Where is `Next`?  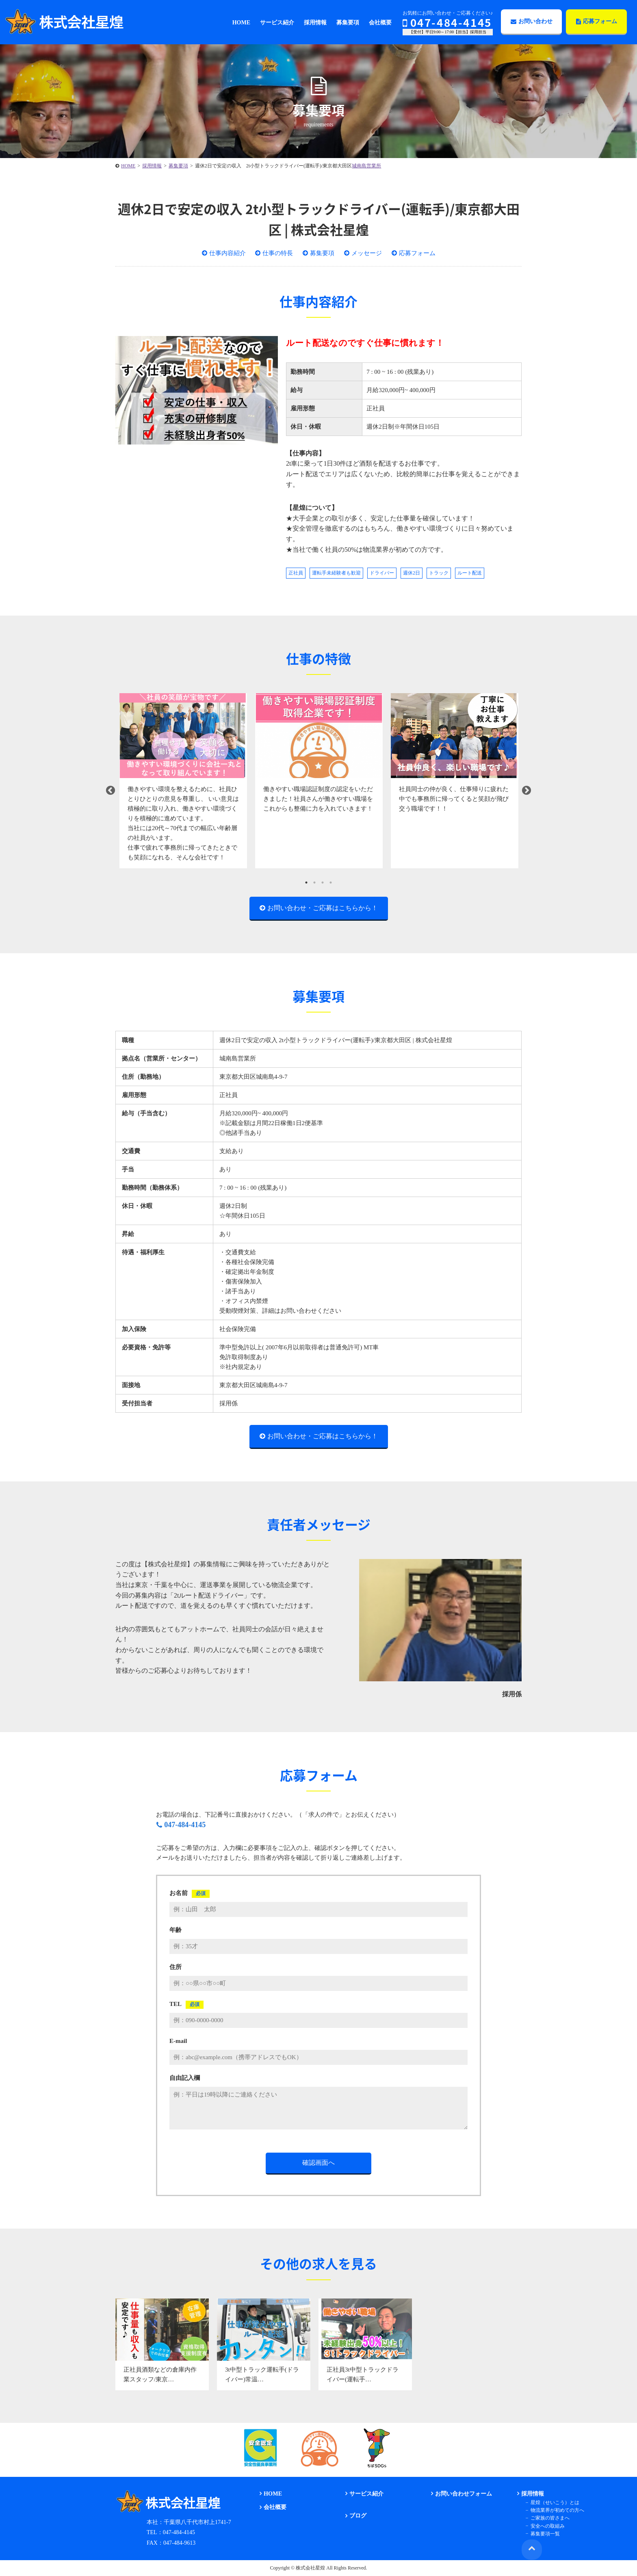
Next is located at coordinates (526, 790).